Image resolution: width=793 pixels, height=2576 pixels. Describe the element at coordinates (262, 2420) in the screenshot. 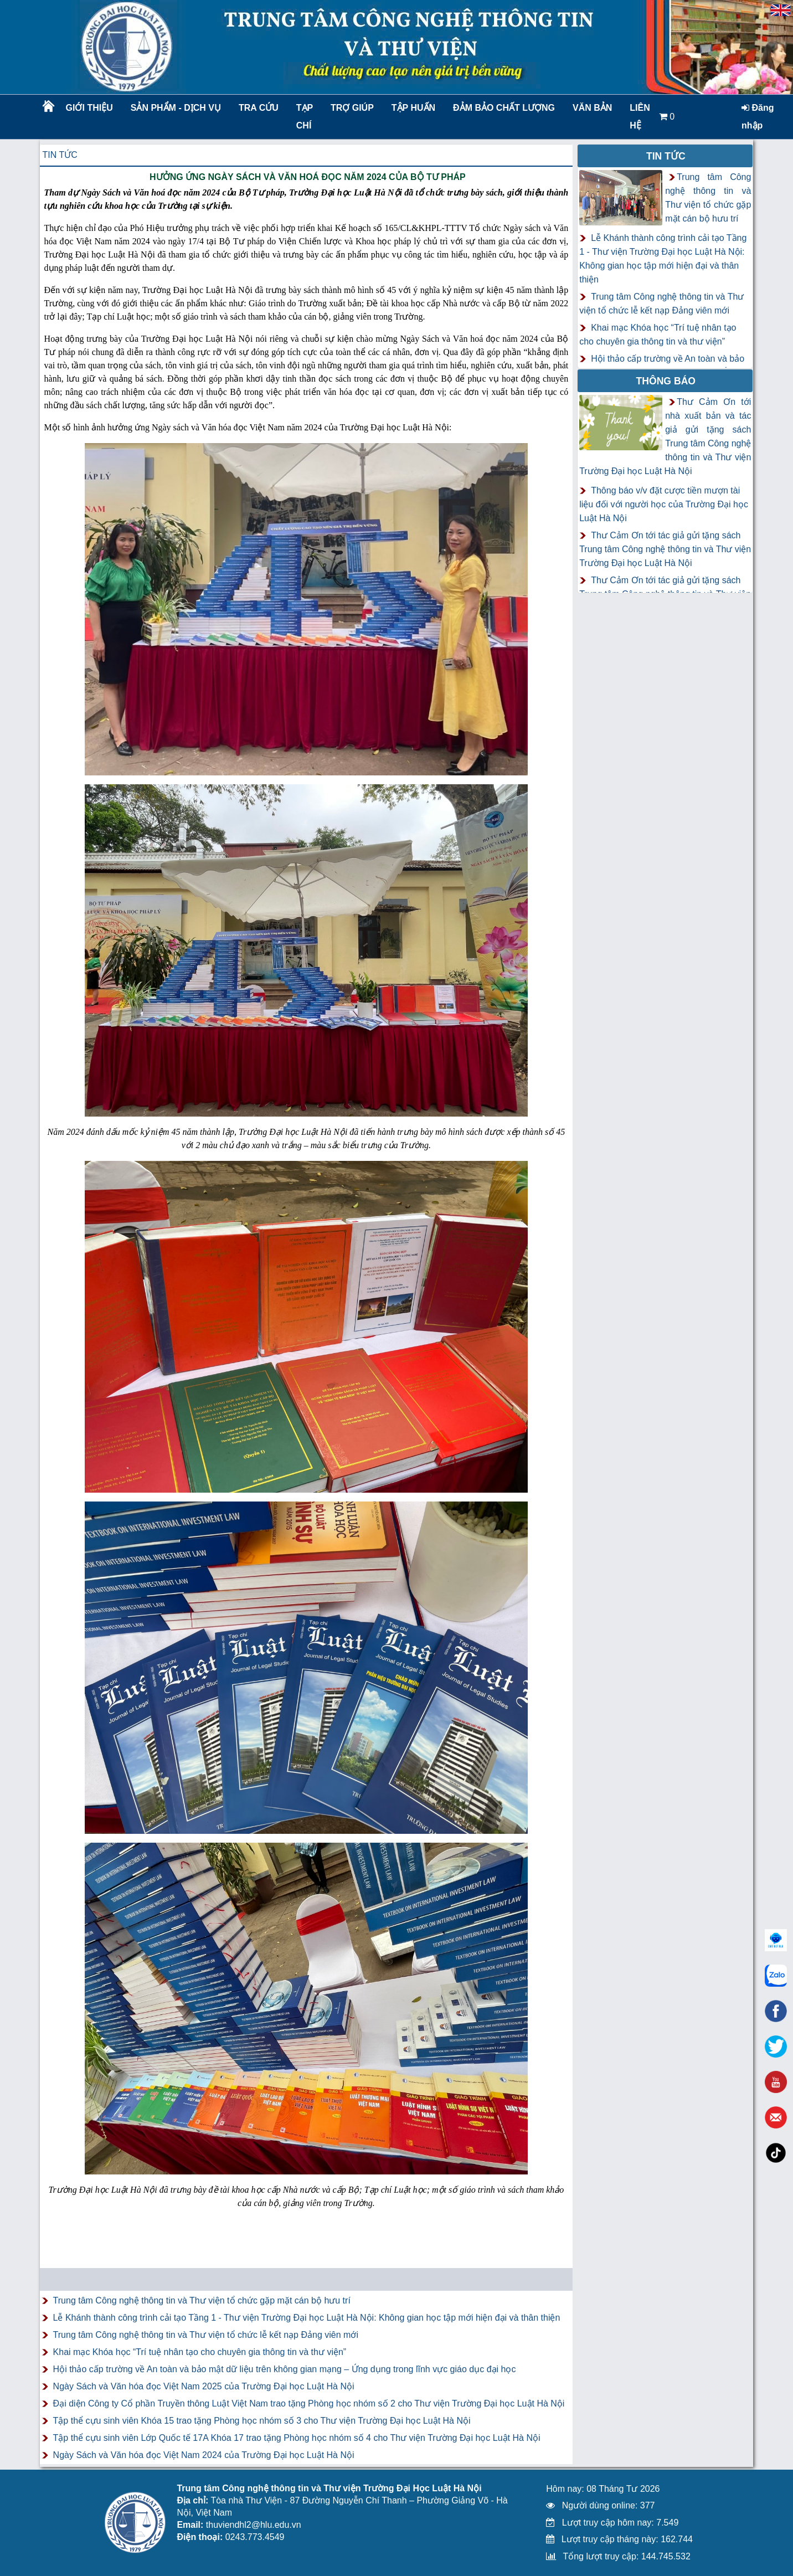

I see `Tập thể cựu sinh viên Khóa 15 trao tặng Phòng học nhóm số 3 cho Thư viện Trường Đại học Luật Hà Nội` at that location.